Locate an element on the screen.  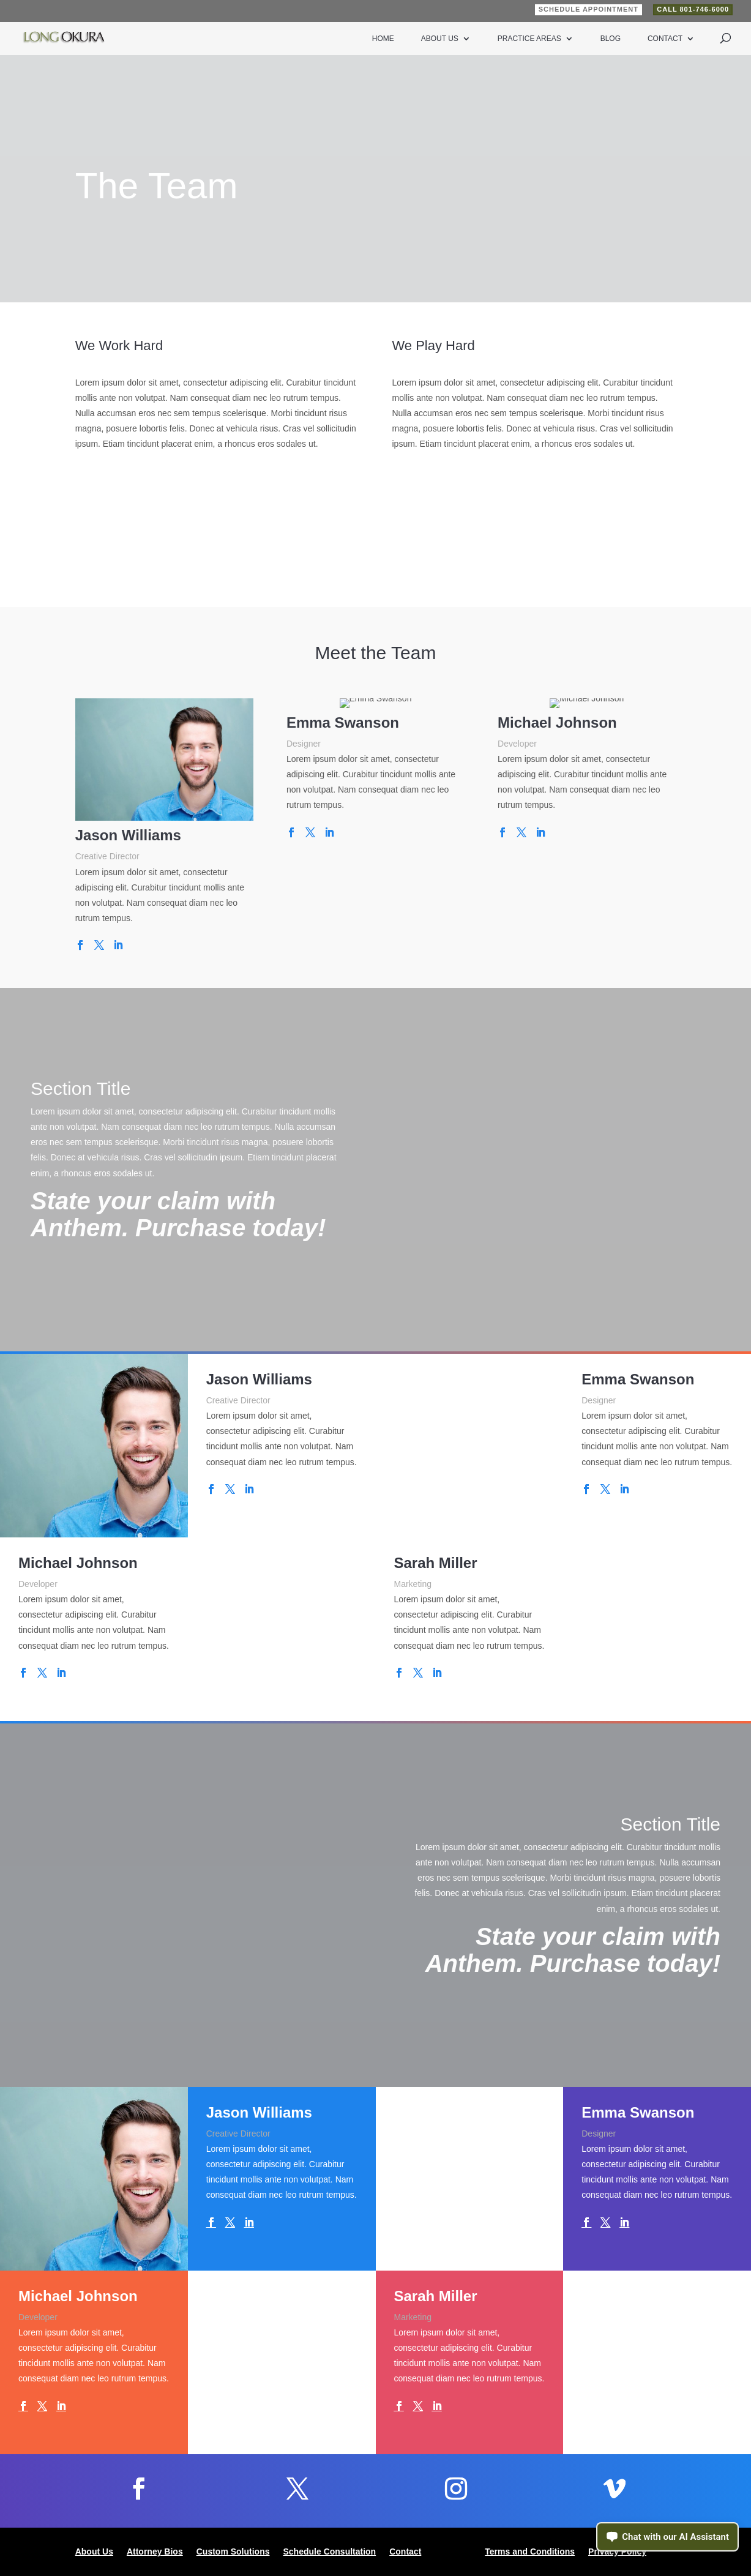
Home is located at coordinates (383, 38).